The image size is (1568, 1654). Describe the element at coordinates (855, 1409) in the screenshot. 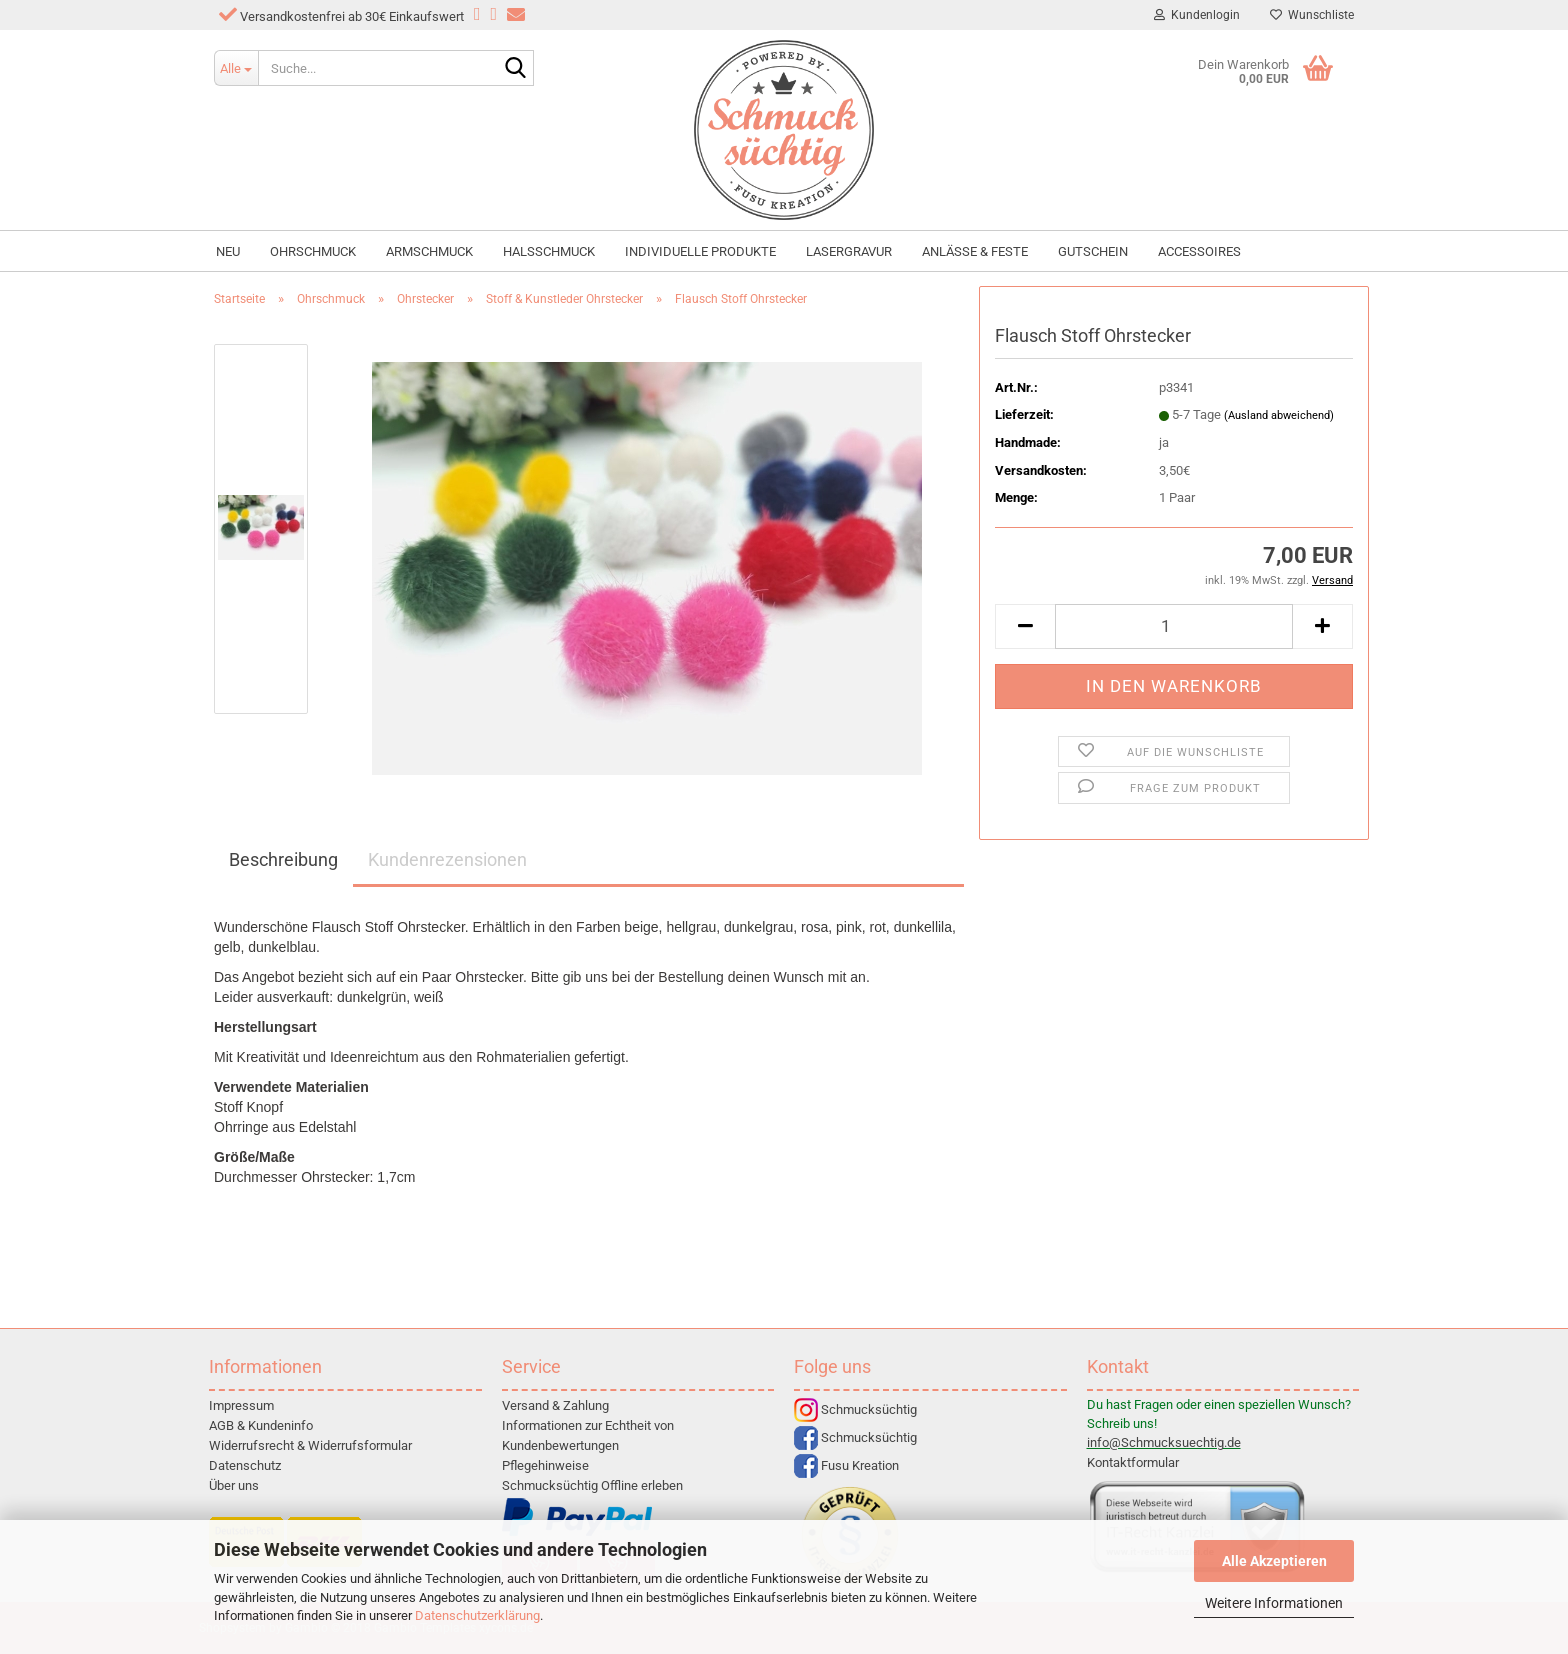

I see `Schmucksüchtig` at that location.